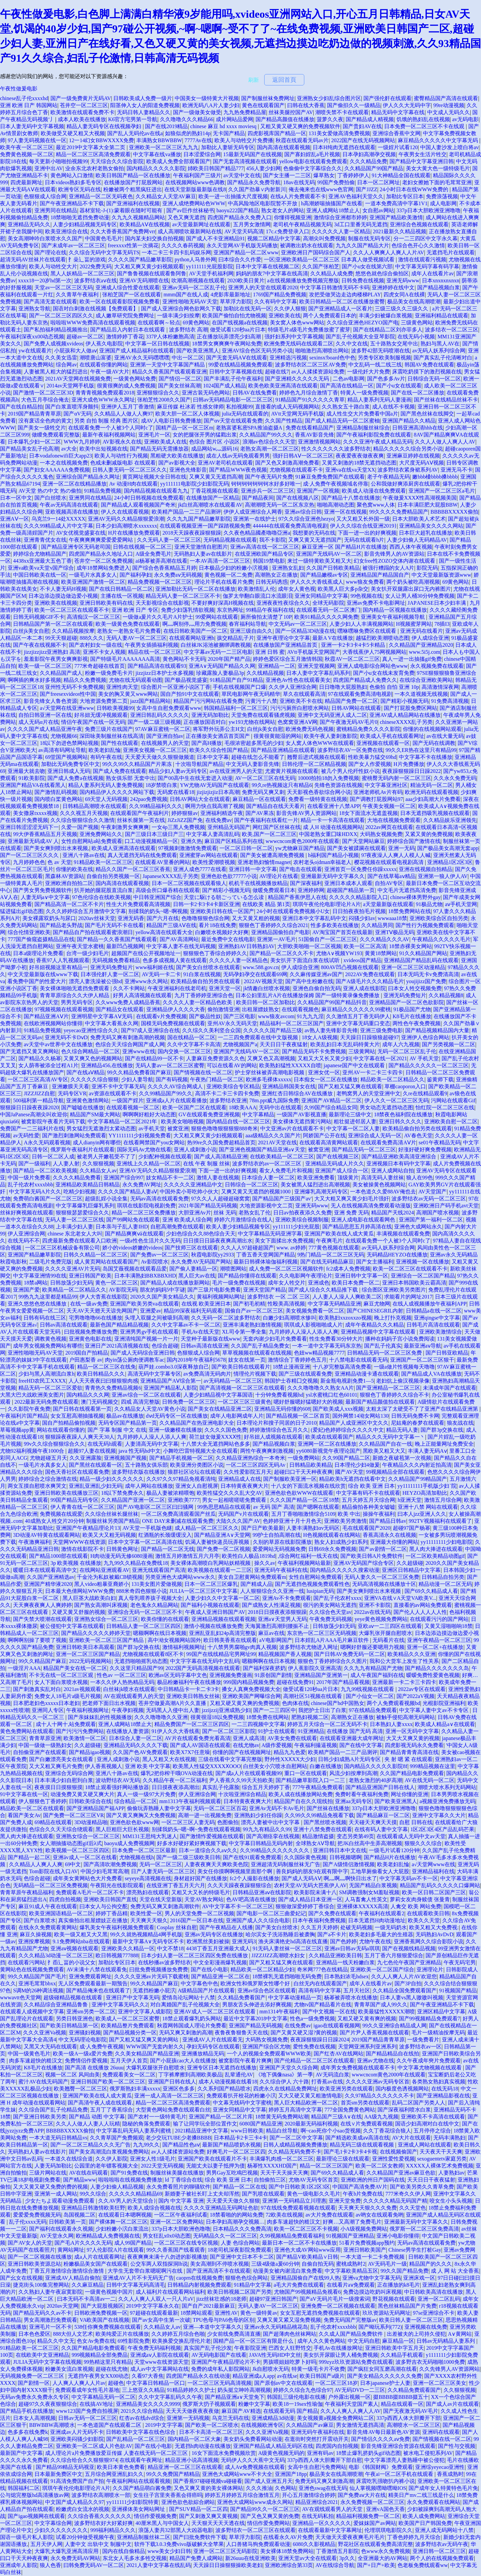  Describe the element at coordinates (396, 133) in the screenshot. I see `亚洲综合香蕉中文网` at that location.